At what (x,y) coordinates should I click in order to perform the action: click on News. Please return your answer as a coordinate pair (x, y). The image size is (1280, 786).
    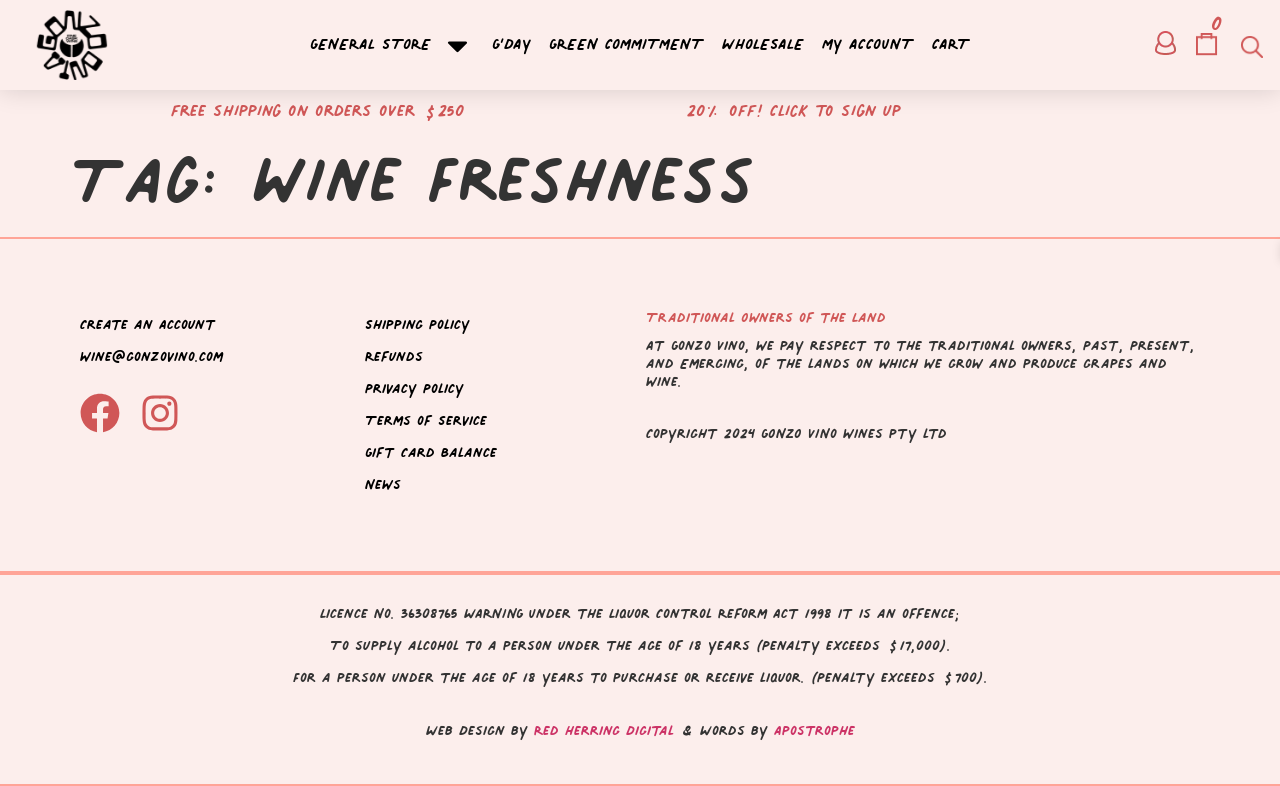
    Looking at the image, I should click on (383, 484).